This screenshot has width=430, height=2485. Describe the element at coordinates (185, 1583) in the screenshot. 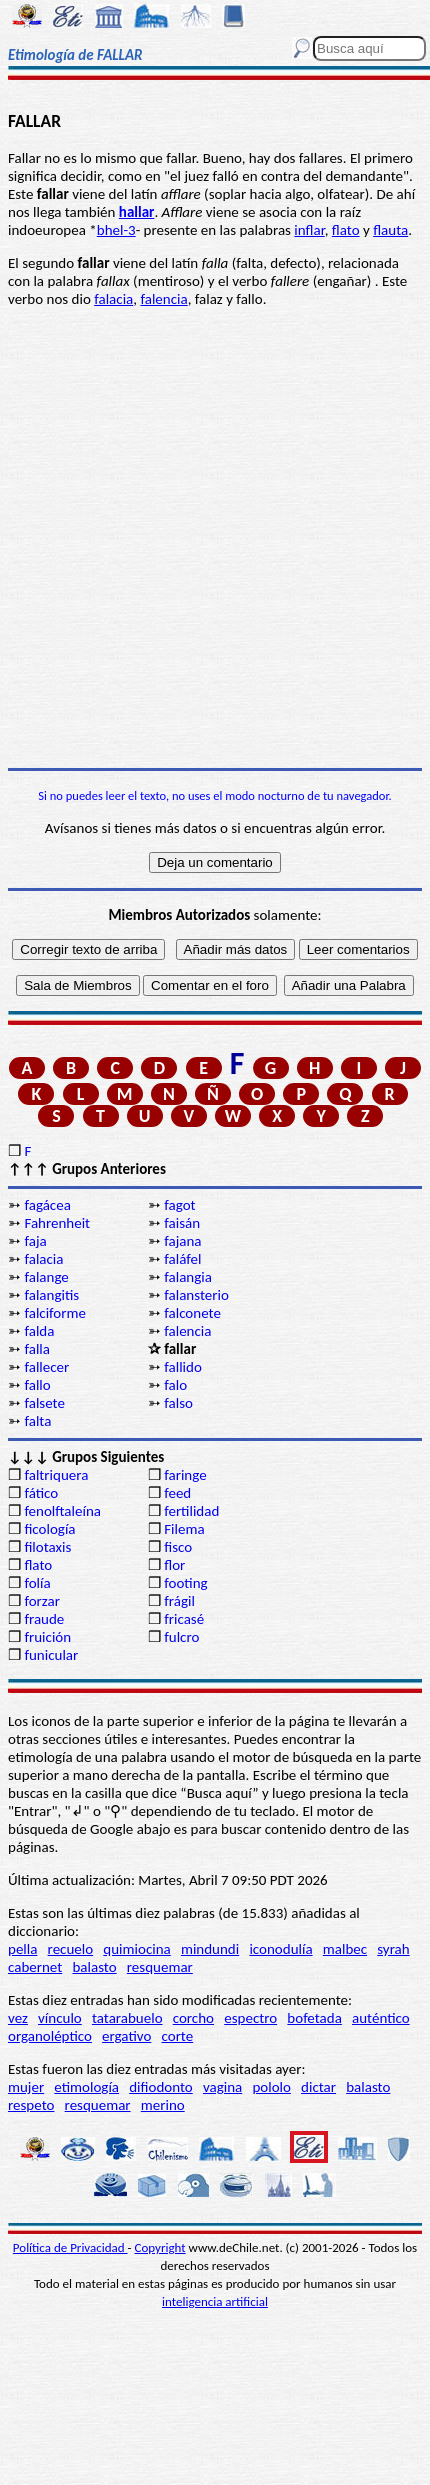

I see `footing` at that location.